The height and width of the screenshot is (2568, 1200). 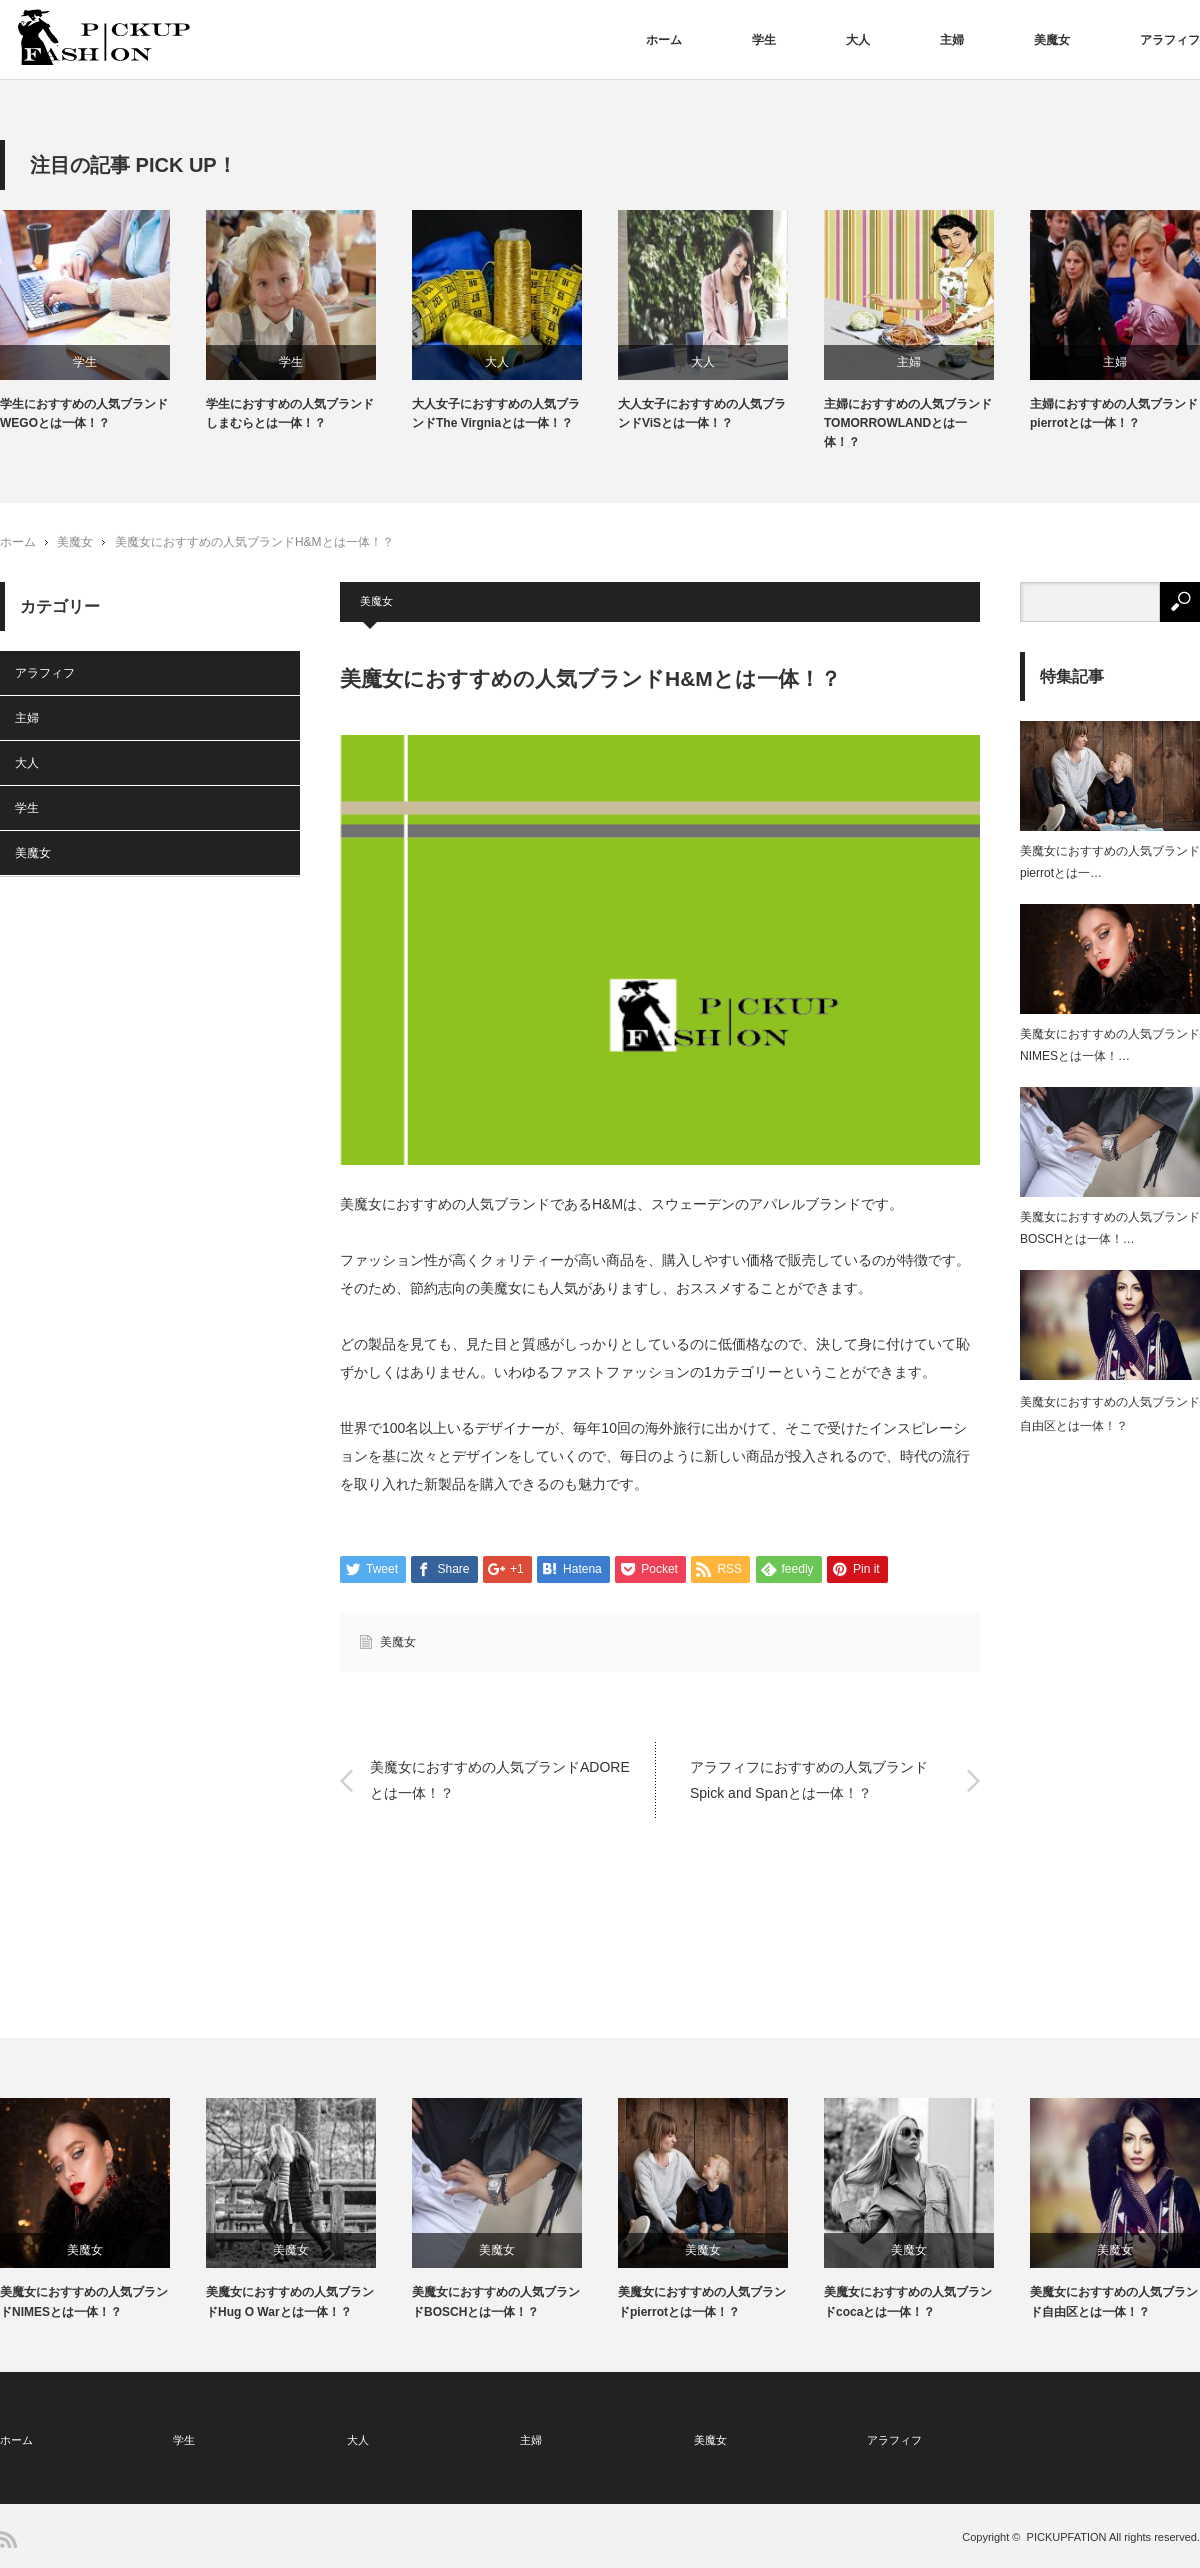 I want to click on 美魔女におすすめの人気ブランド自由区とは一体！？, so click(x=1114, y=2301).